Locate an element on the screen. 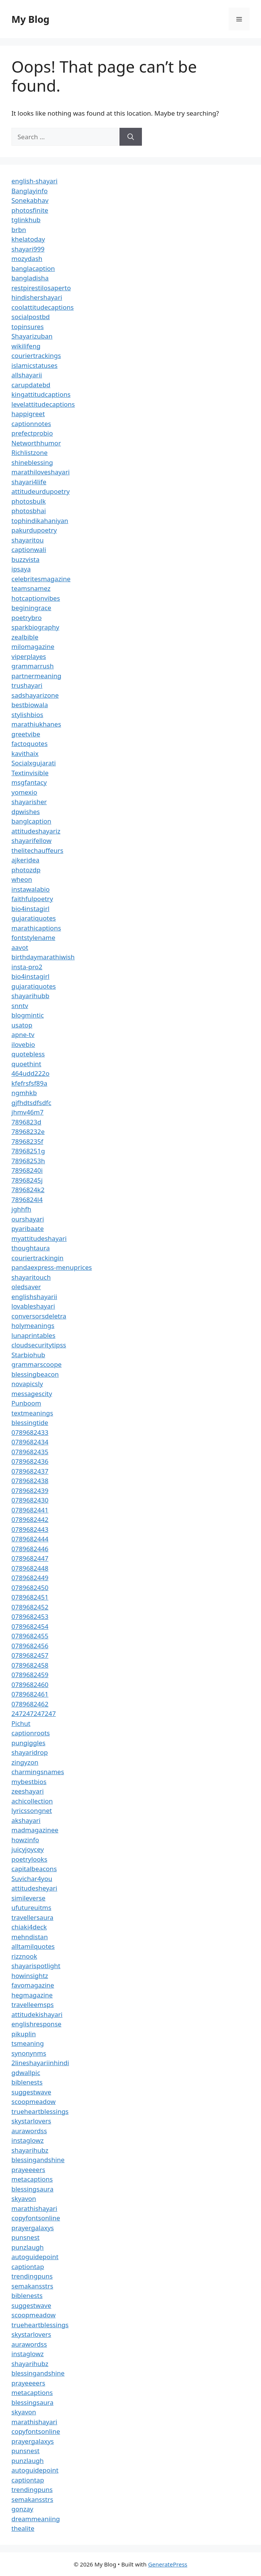  celebritesmagazine is located at coordinates (40, 578).